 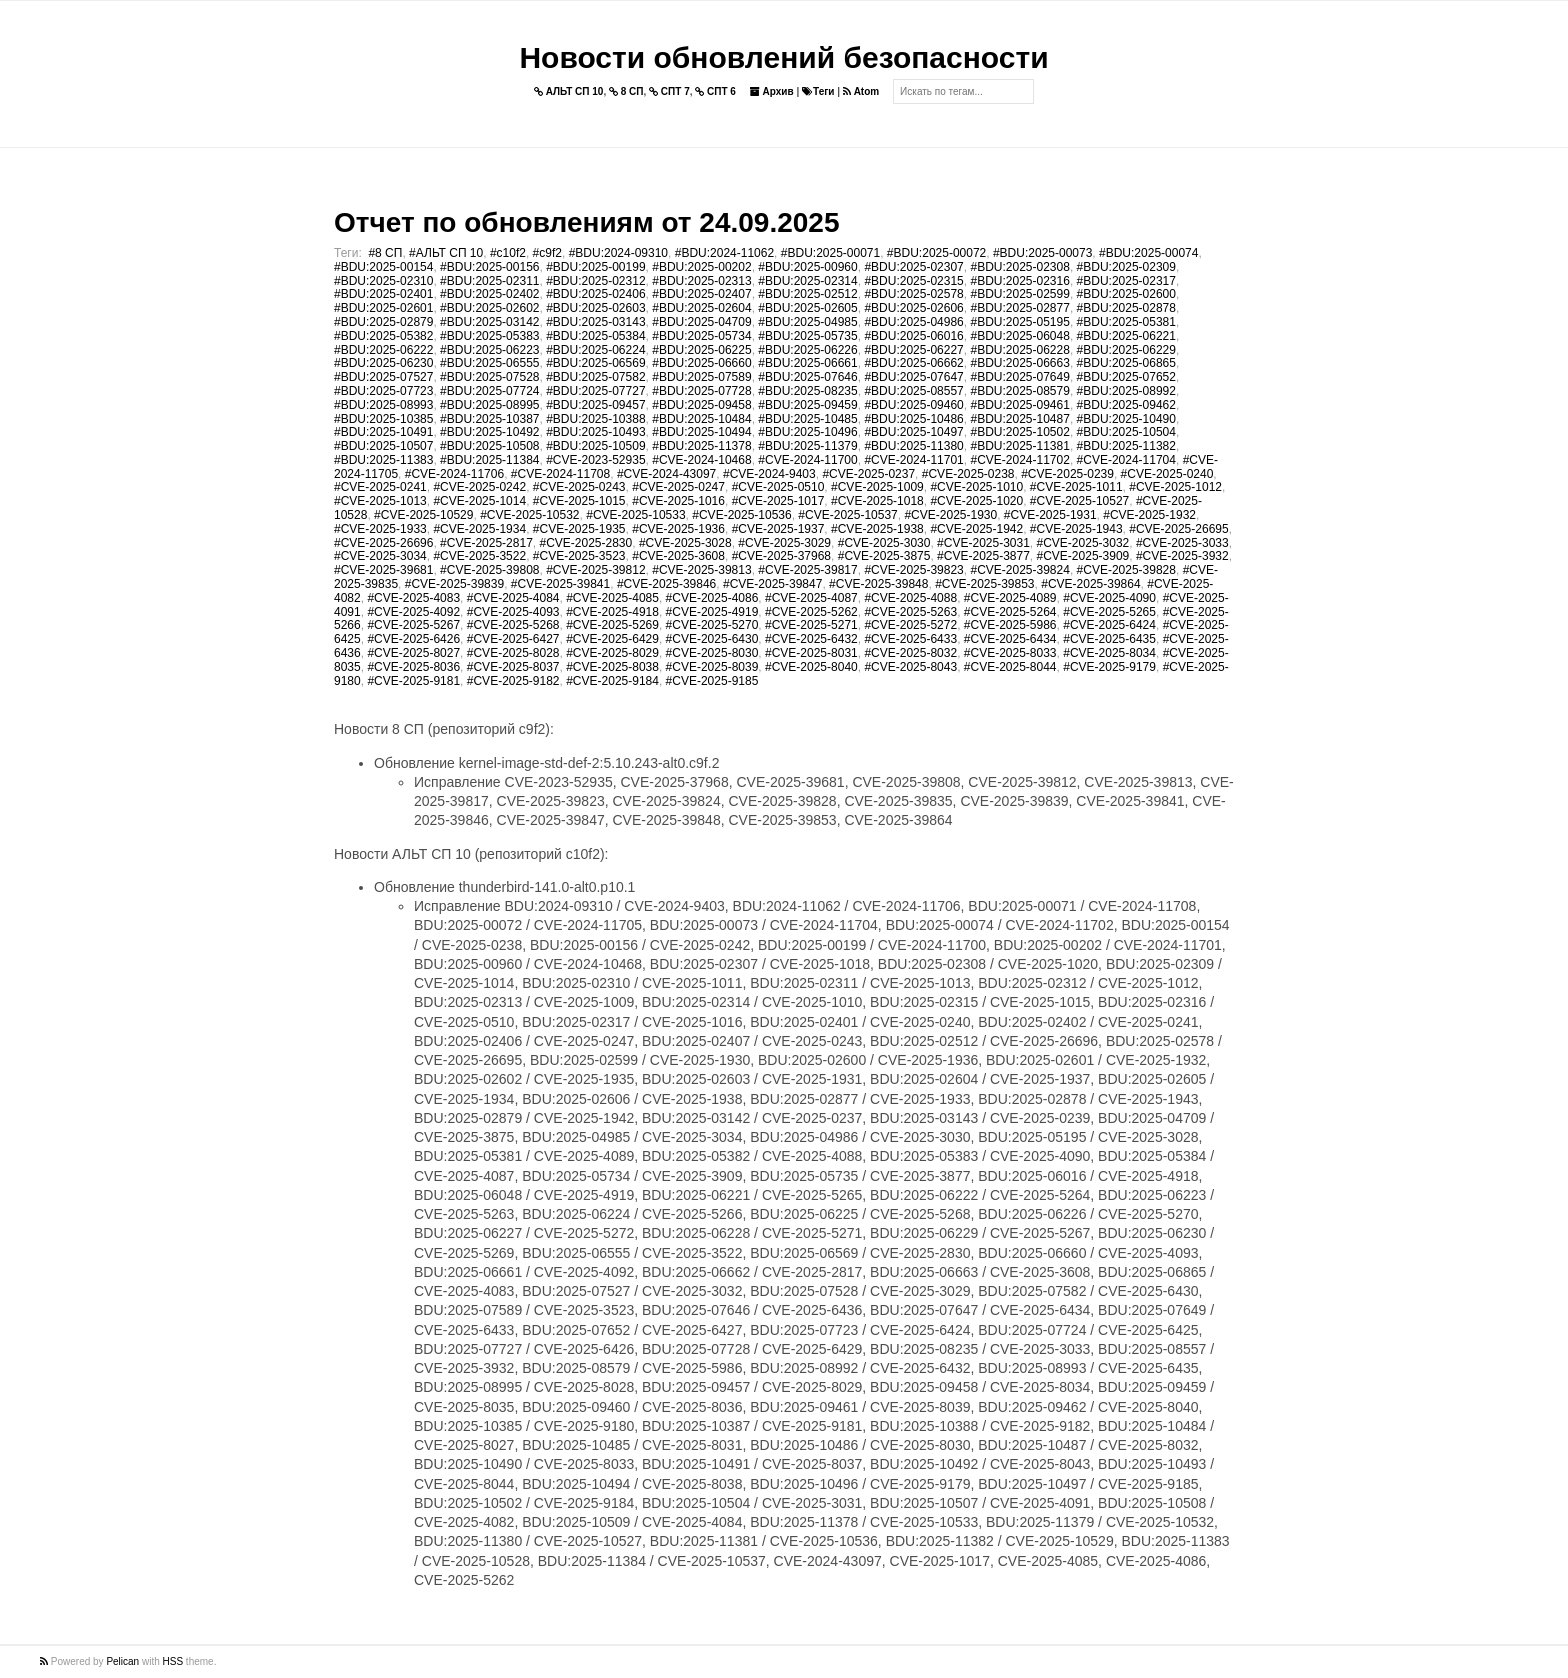 I want to click on #BDU:2025-02317, so click(x=1126, y=281).